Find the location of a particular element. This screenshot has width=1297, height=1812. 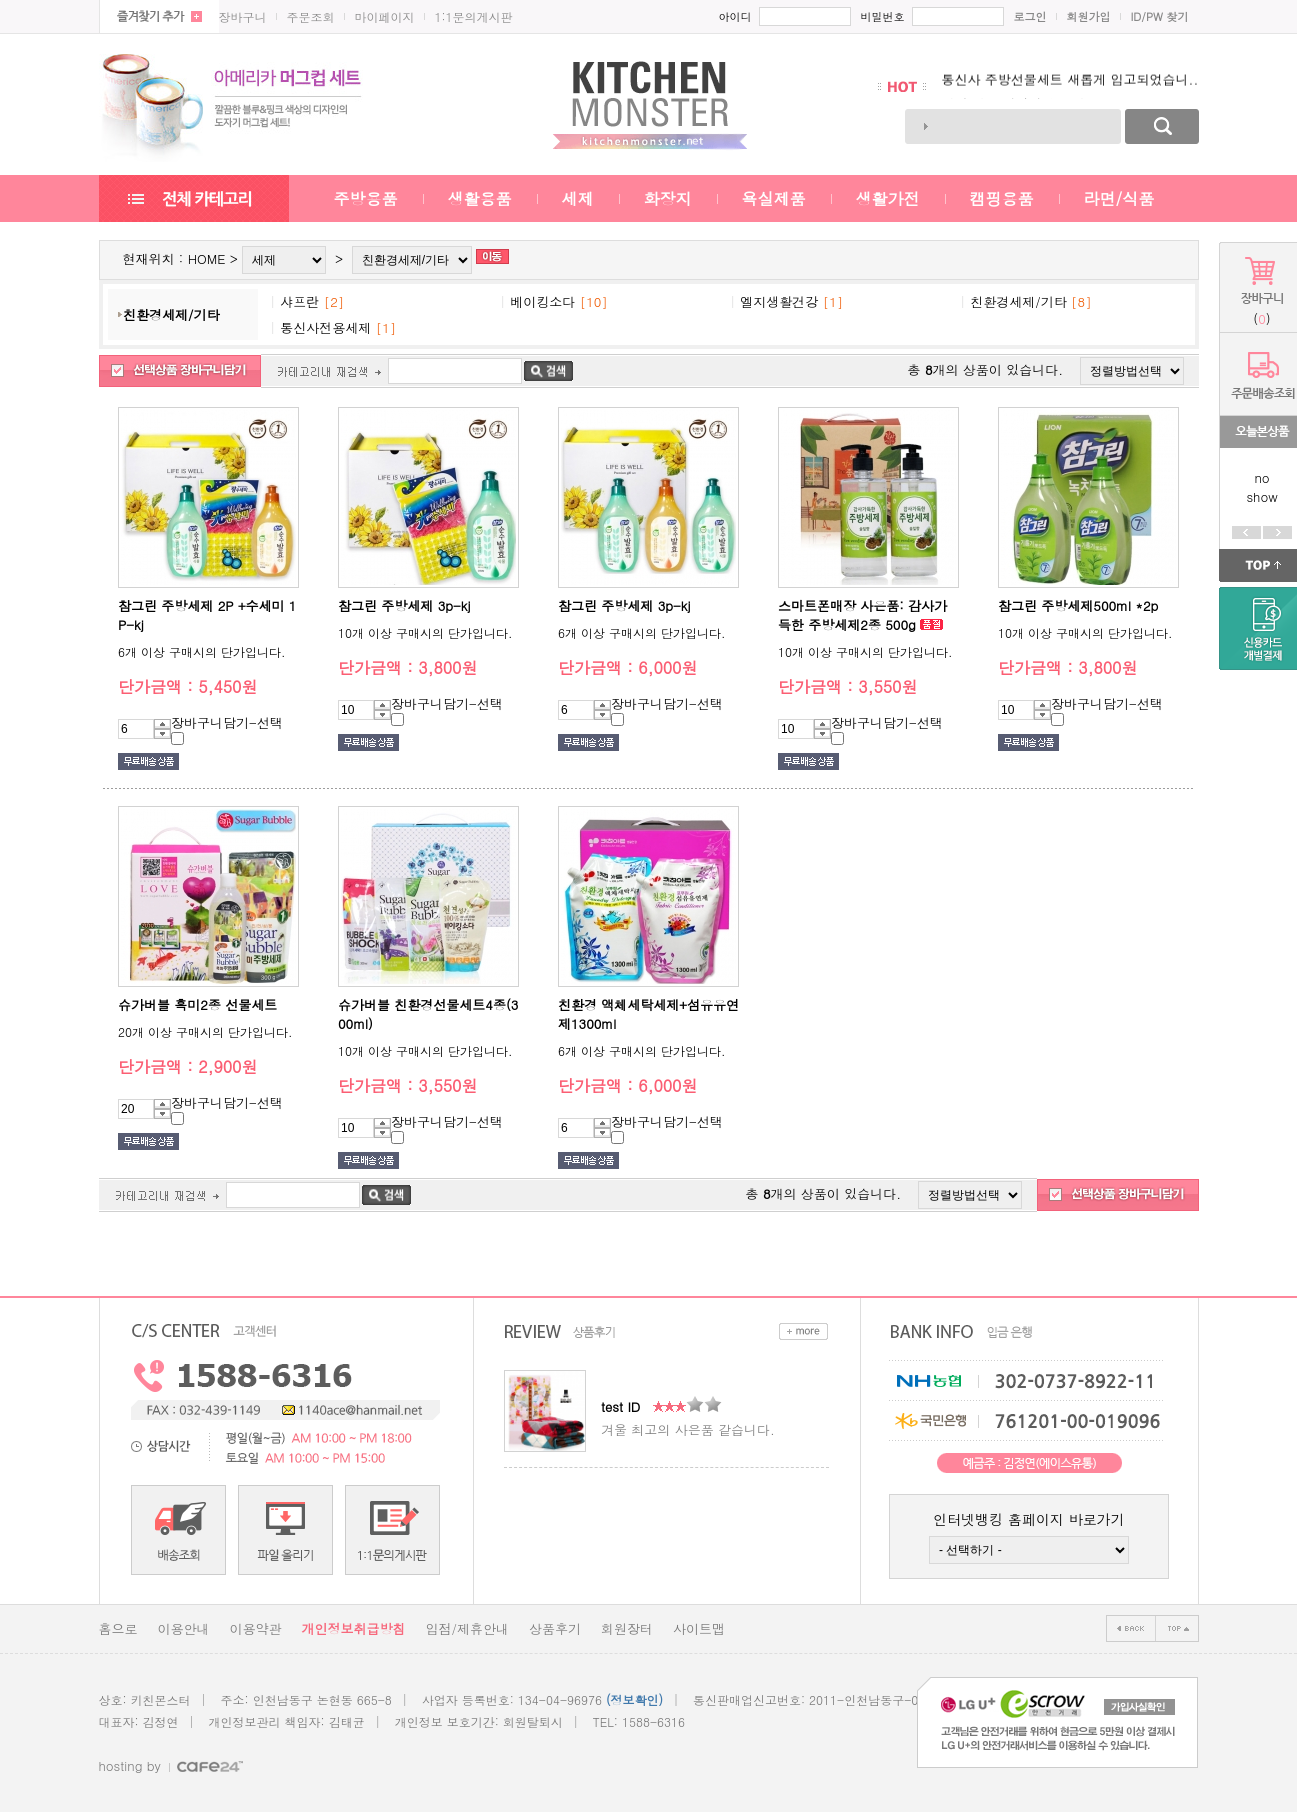

상품후기 is located at coordinates (555, 1628).